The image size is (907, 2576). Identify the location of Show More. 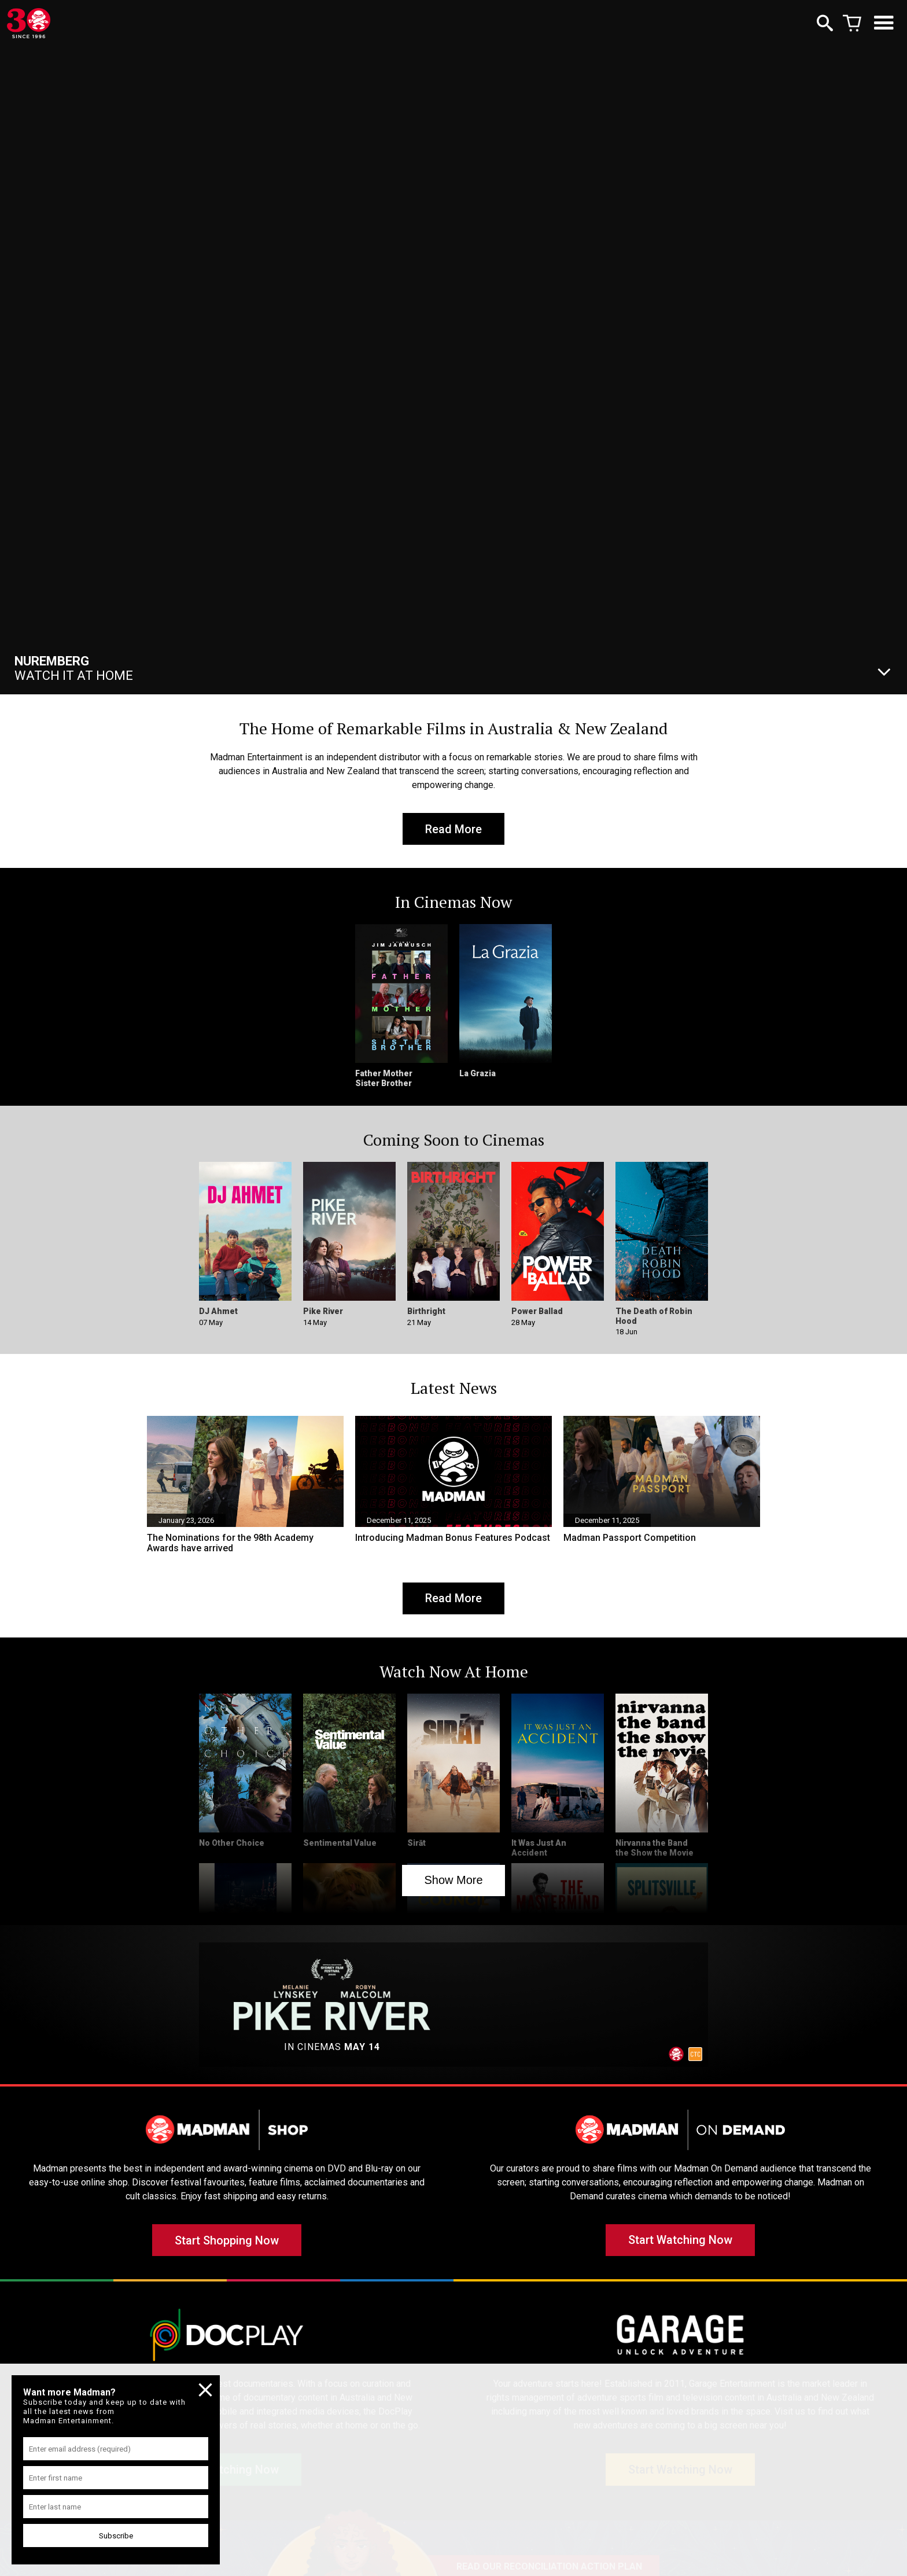
(453, 1880).